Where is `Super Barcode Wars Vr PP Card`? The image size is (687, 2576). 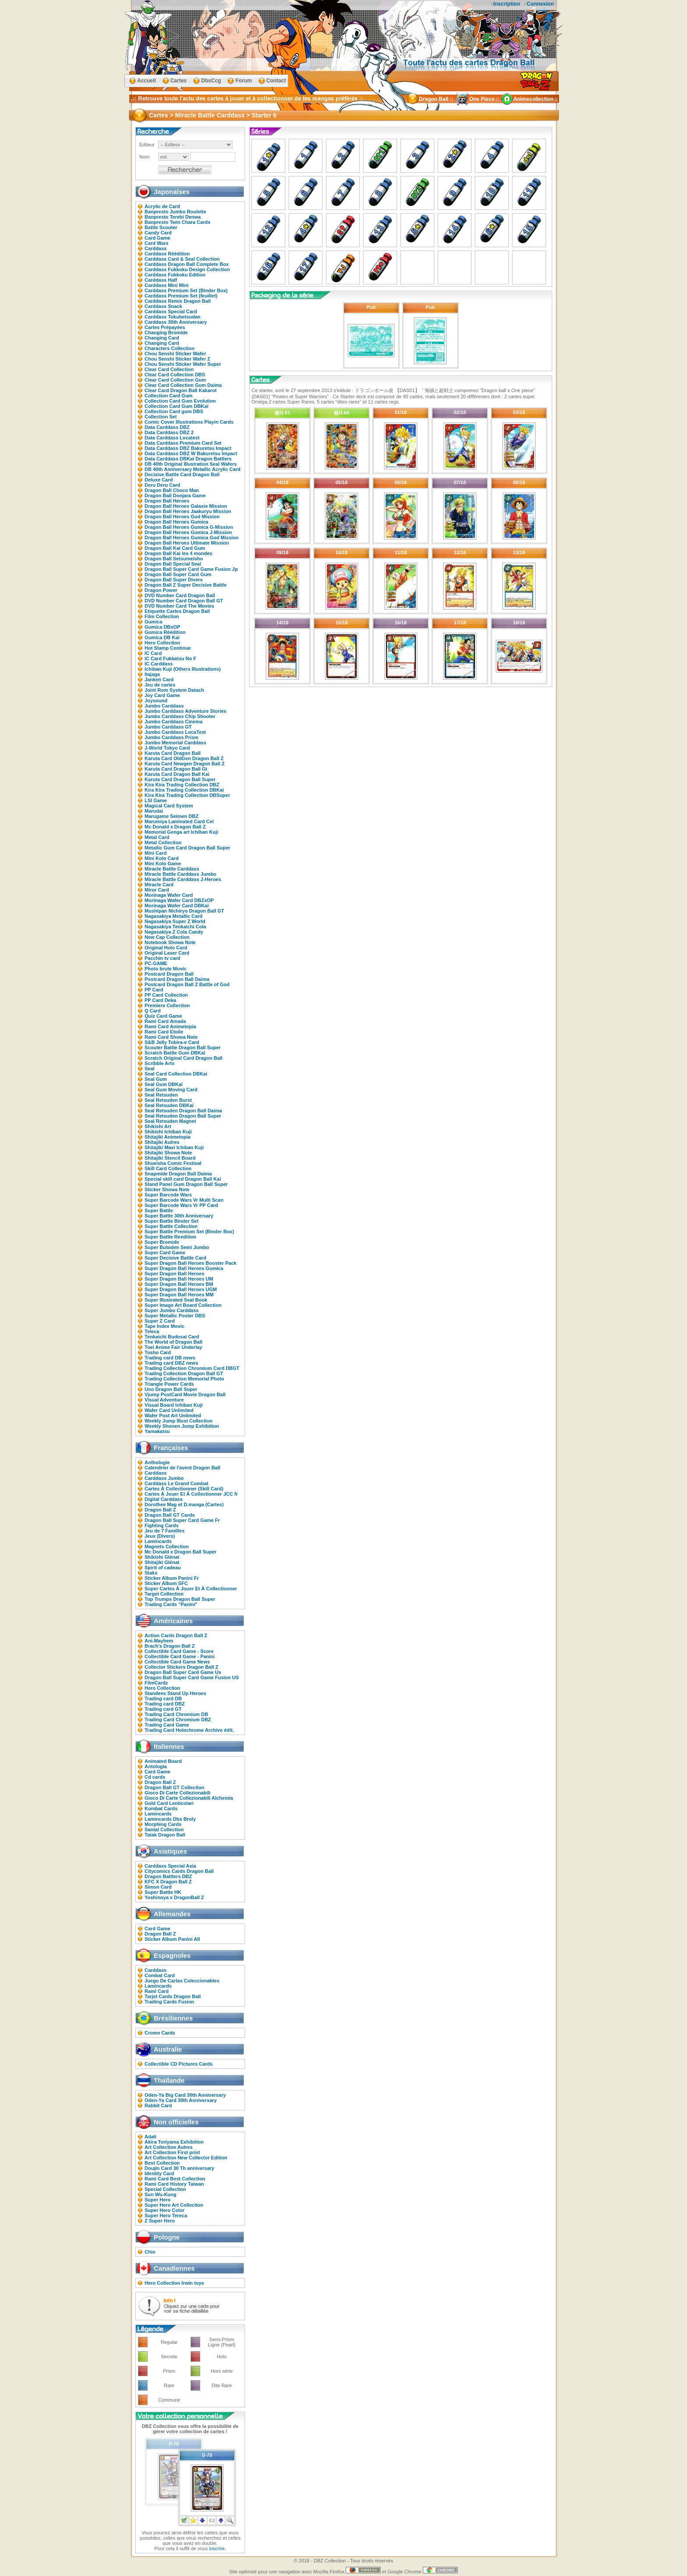
Super Barcode Wars Vr PP Card is located at coordinates (181, 1205).